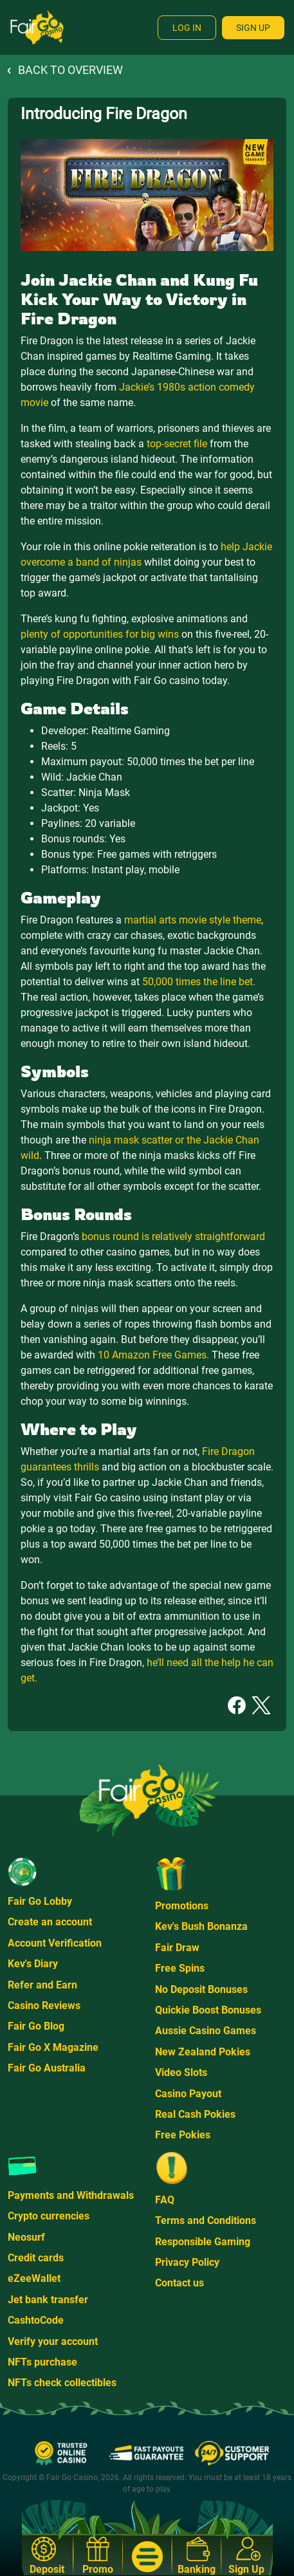 Image resolution: width=294 pixels, height=2576 pixels. What do you see at coordinates (202, 2242) in the screenshot?
I see `Responsible Gaming` at bounding box center [202, 2242].